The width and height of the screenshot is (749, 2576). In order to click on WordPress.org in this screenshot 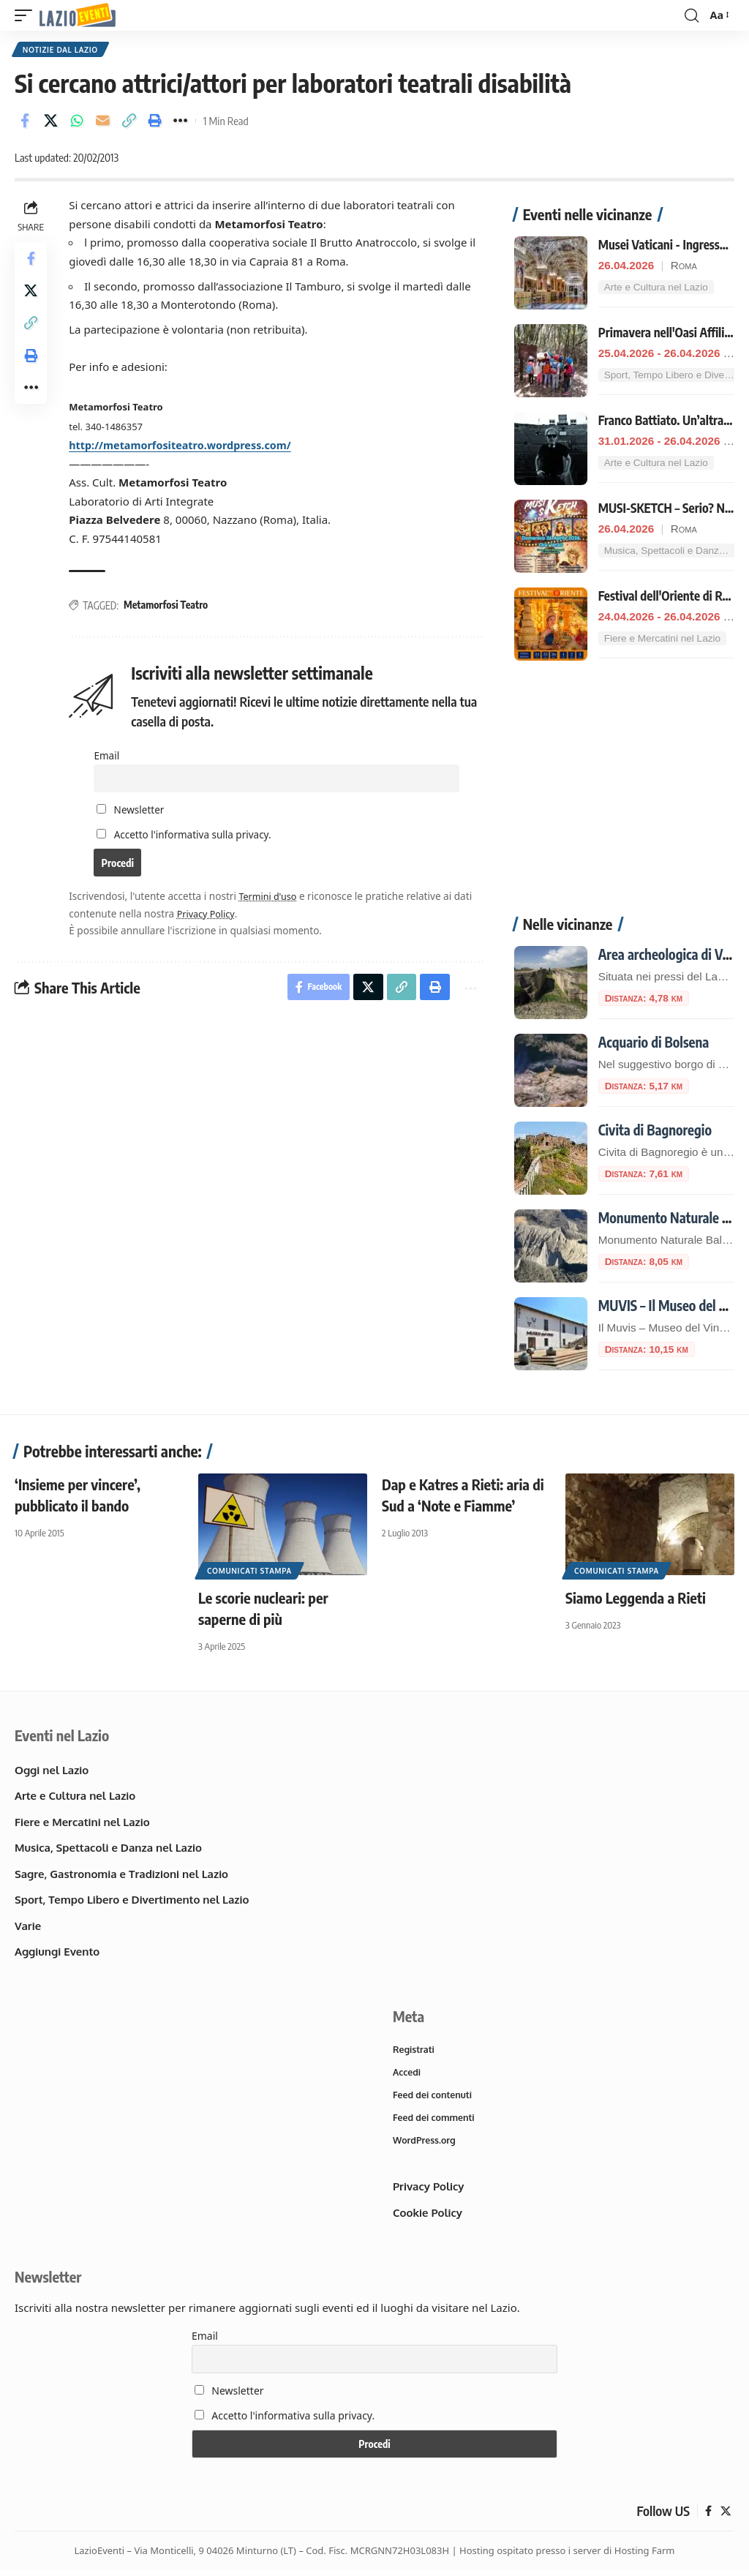, I will do `click(426, 2146)`.